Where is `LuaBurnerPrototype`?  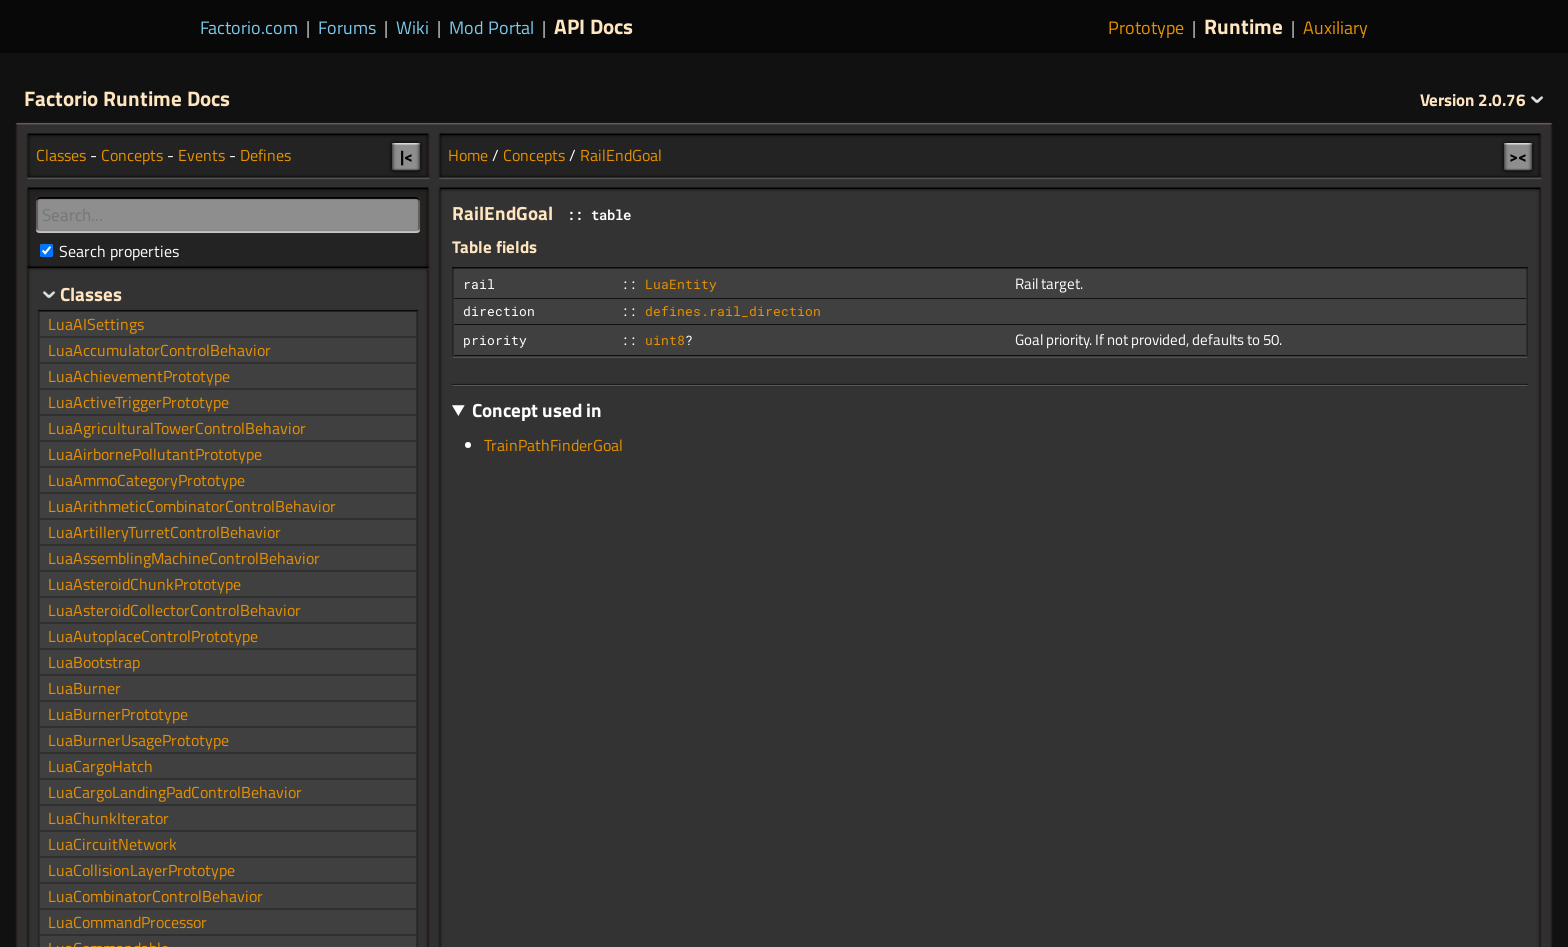
LuaBurnerPrototype is located at coordinates (118, 714).